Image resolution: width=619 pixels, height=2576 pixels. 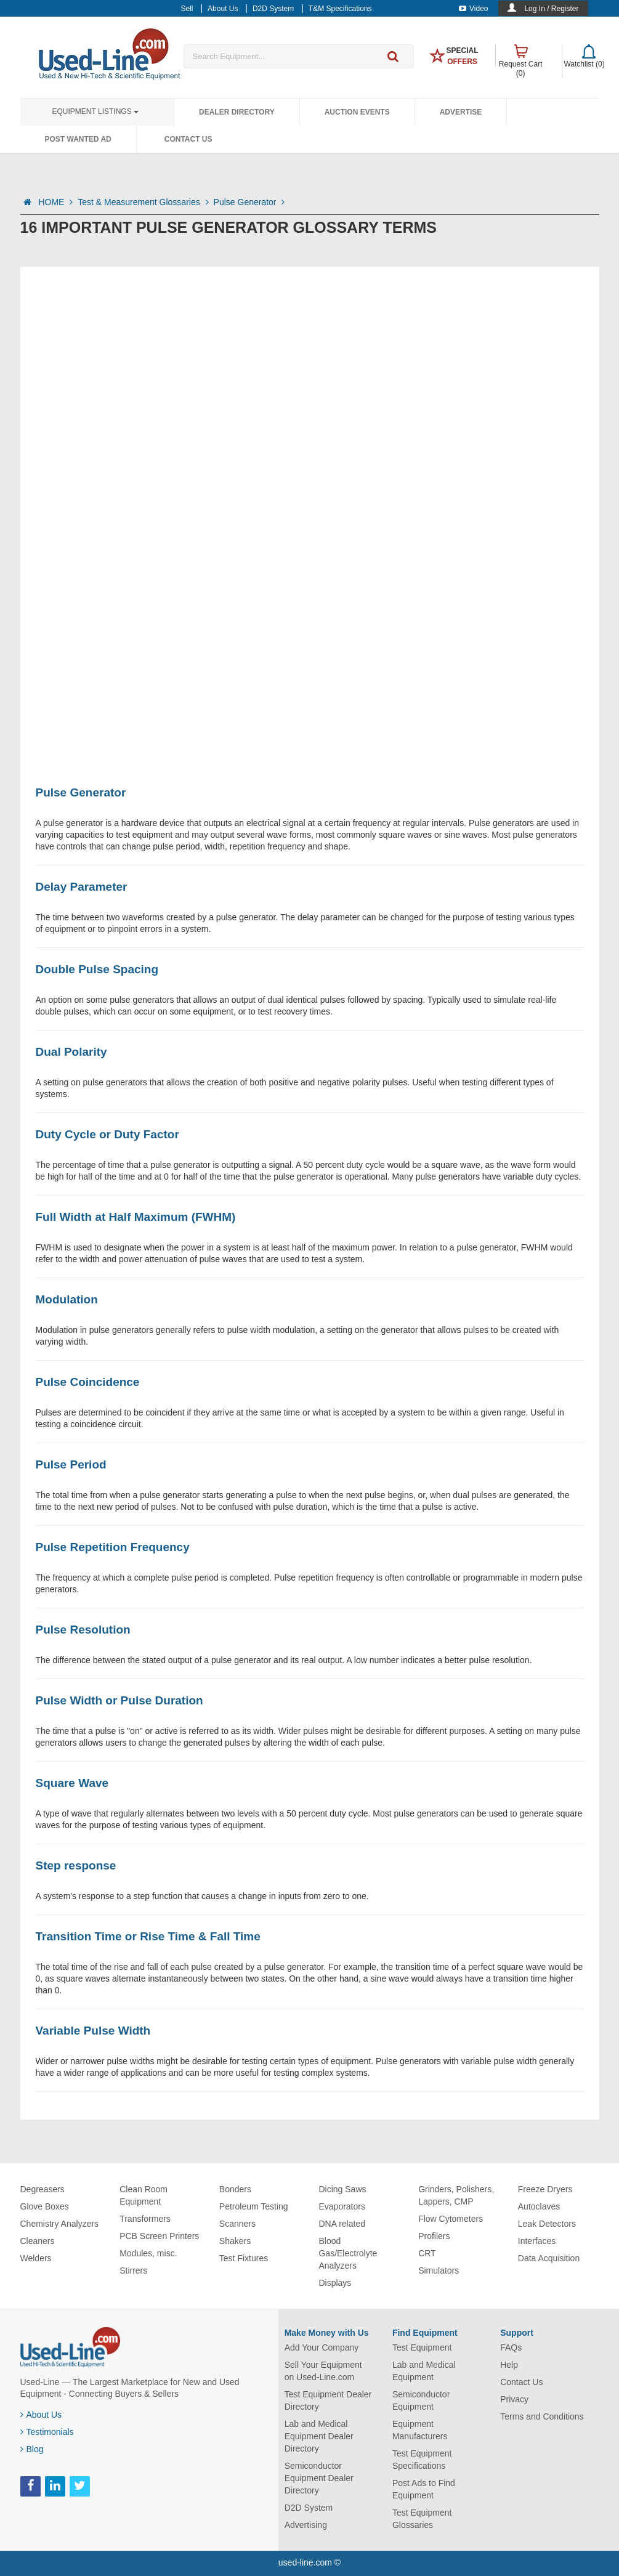 What do you see at coordinates (41, 2415) in the screenshot?
I see `About Us` at bounding box center [41, 2415].